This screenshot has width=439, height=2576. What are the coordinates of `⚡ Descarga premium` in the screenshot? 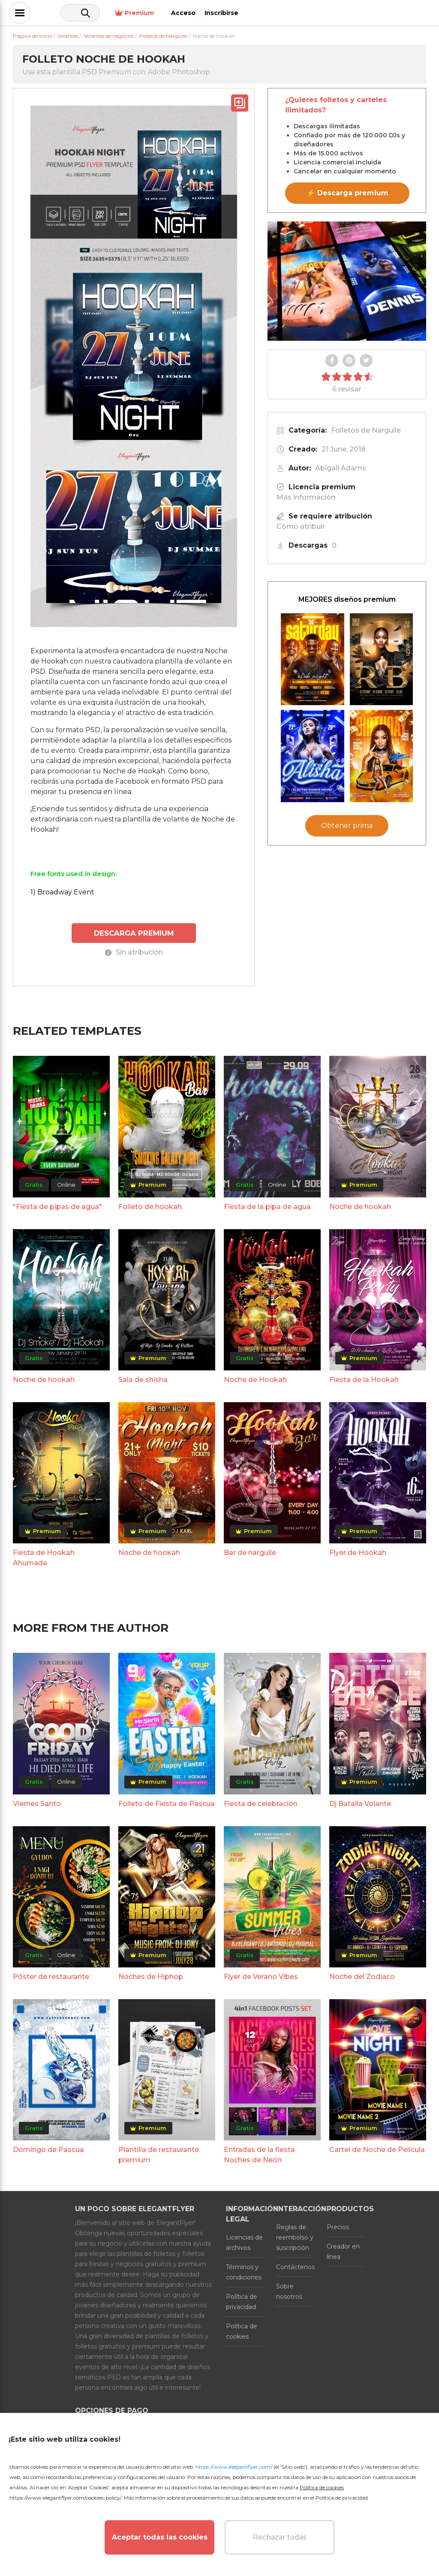 It's located at (347, 193).